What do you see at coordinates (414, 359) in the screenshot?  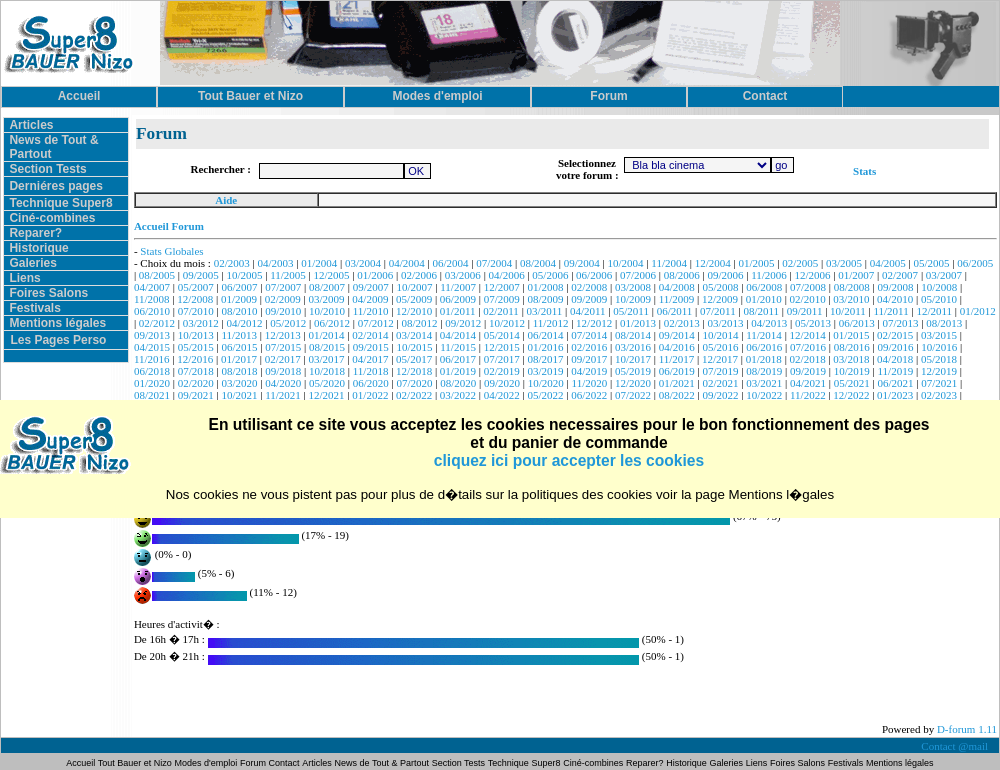 I see `05/2017` at bounding box center [414, 359].